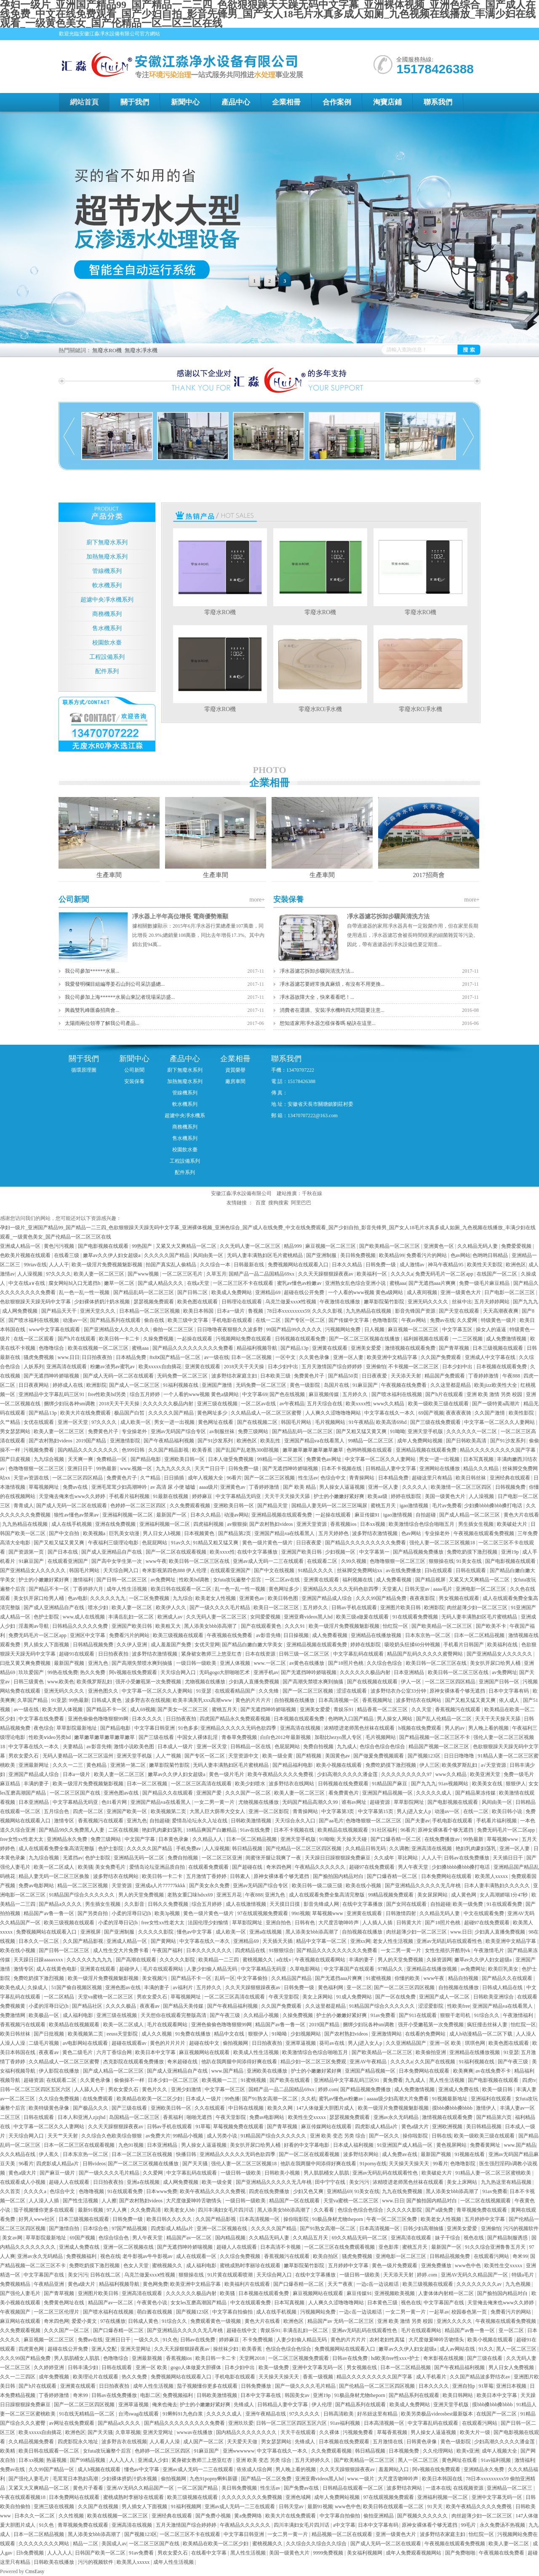  Describe the element at coordinates (167, 1255) in the screenshot. I see `久久久久久国产精品` at that location.